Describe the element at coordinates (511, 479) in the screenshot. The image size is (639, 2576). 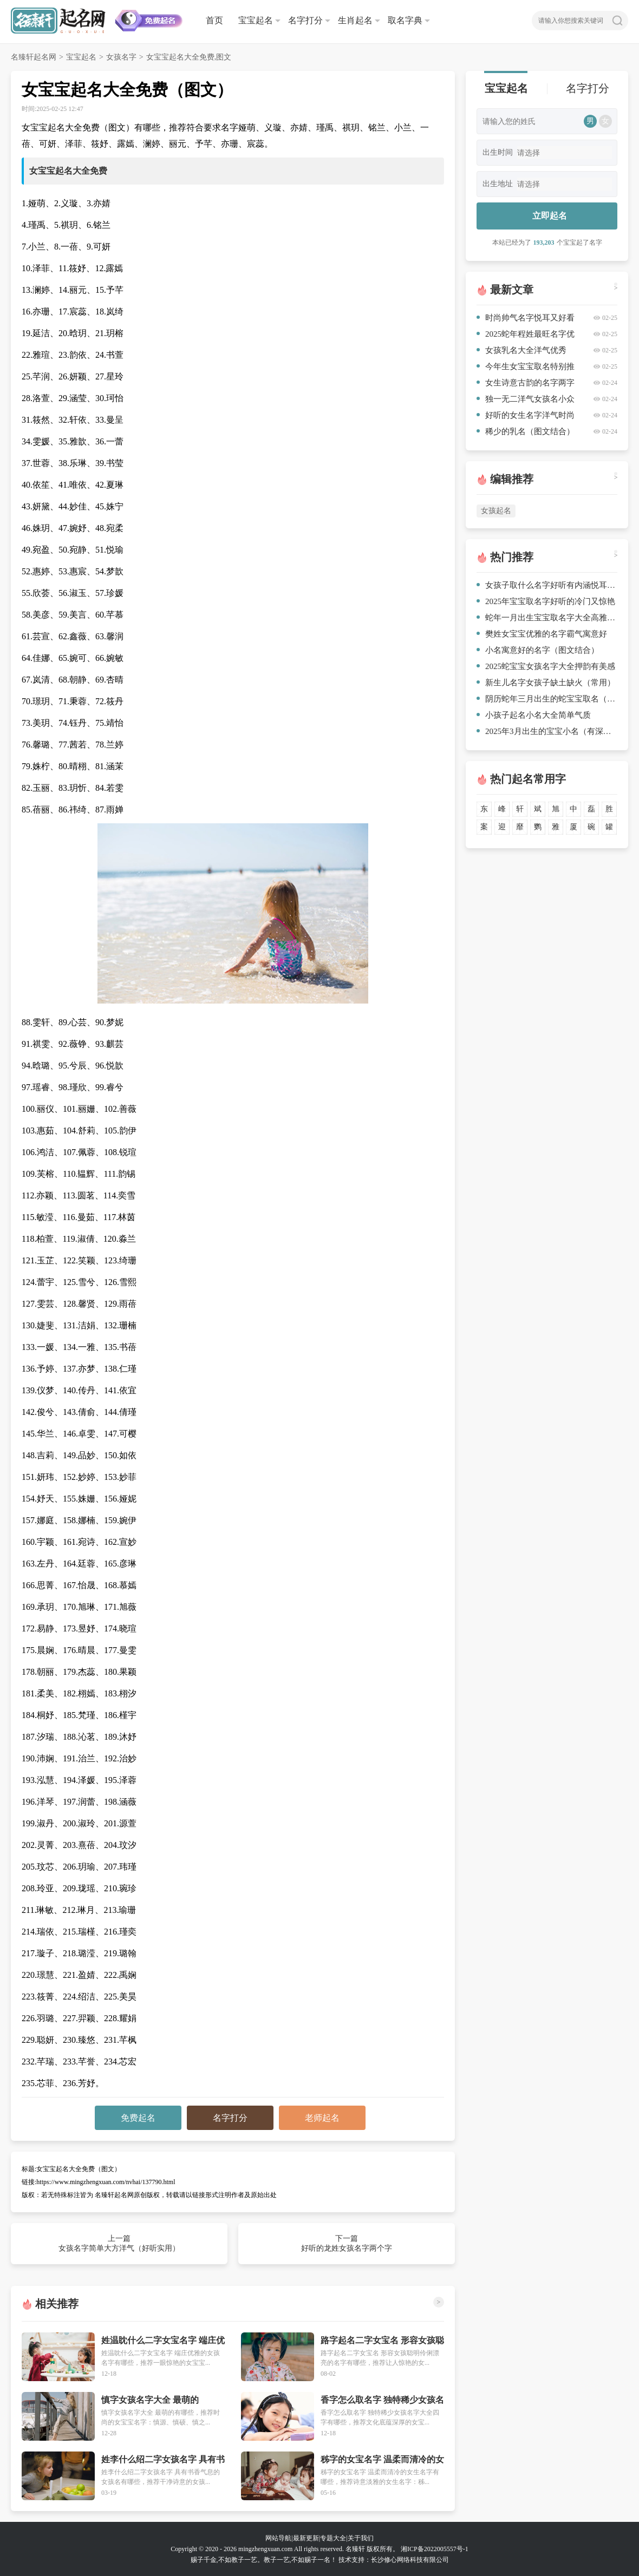
I see `编辑推荐` at that location.